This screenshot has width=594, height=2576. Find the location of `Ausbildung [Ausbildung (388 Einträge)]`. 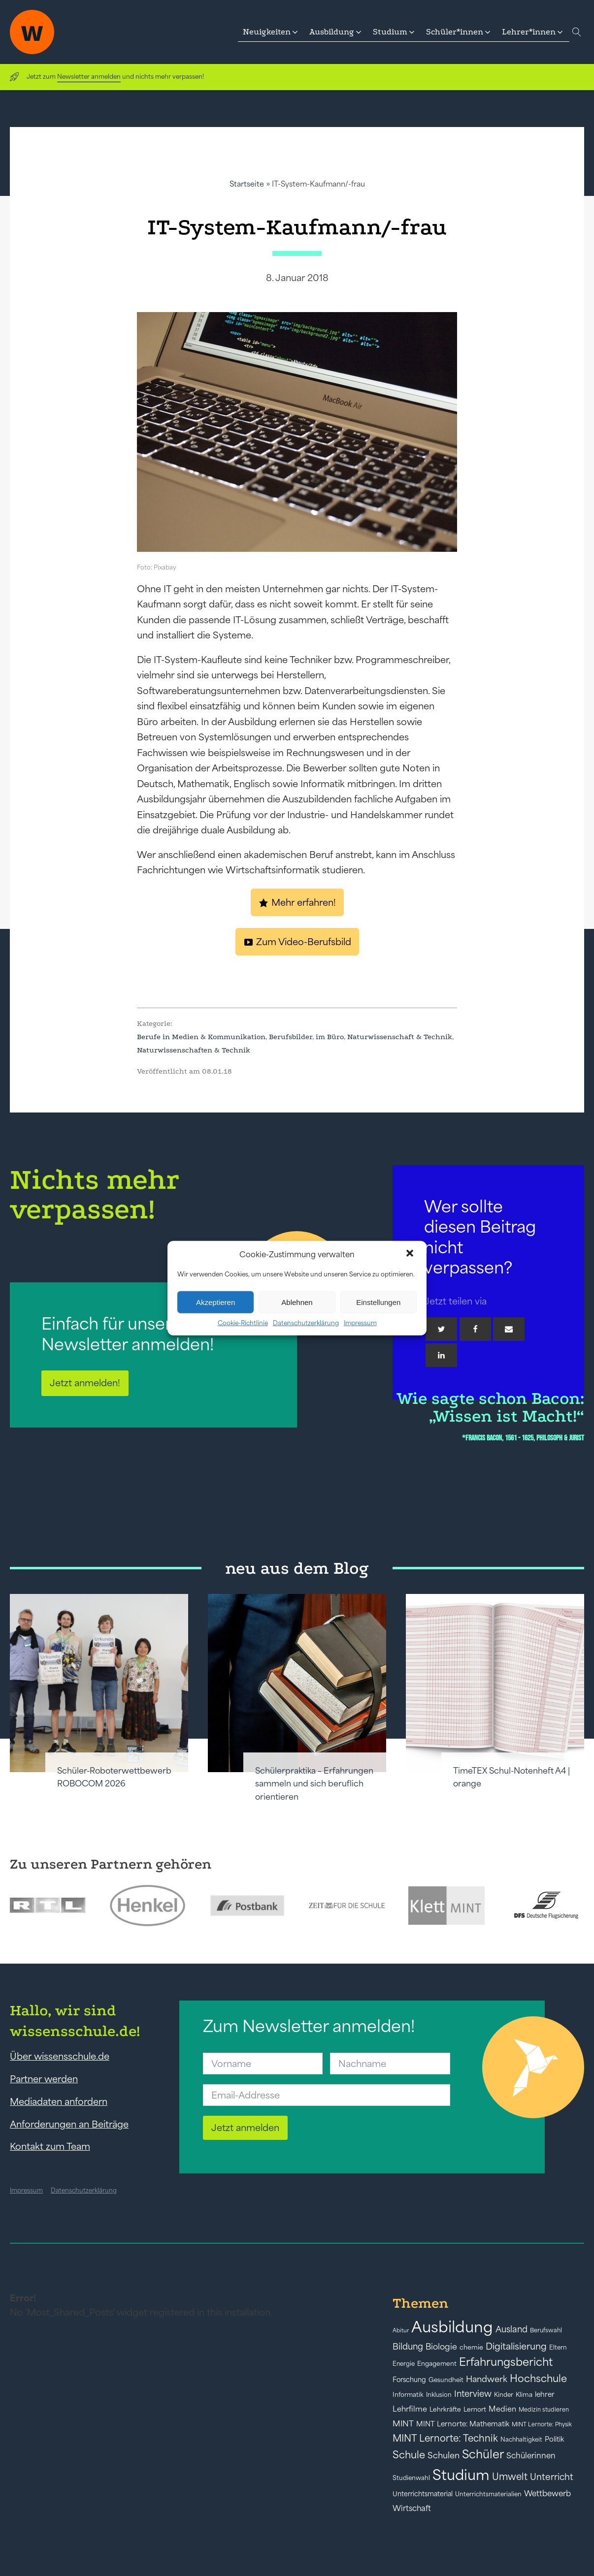

Ausbildung [Ausbildung (388 Einträge)] is located at coordinates (452, 2326).